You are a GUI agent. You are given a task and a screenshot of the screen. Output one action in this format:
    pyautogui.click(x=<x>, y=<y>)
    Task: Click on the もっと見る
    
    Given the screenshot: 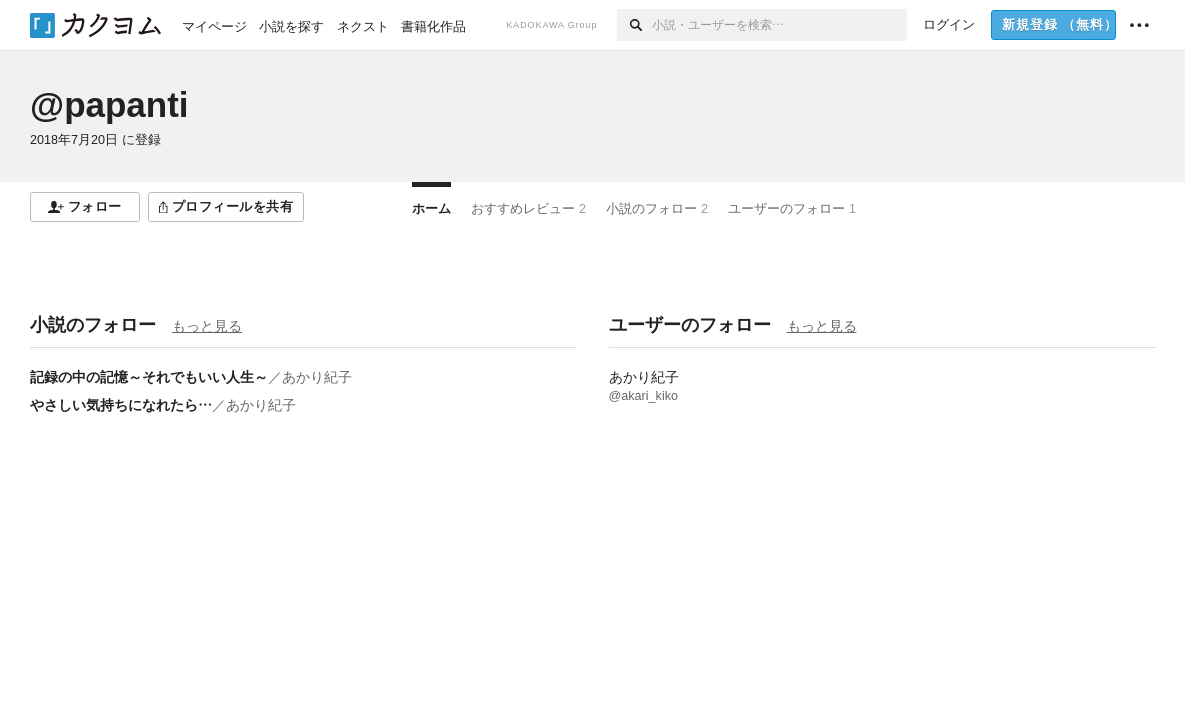 What is the action you would take?
    pyautogui.click(x=207, y=326)
    